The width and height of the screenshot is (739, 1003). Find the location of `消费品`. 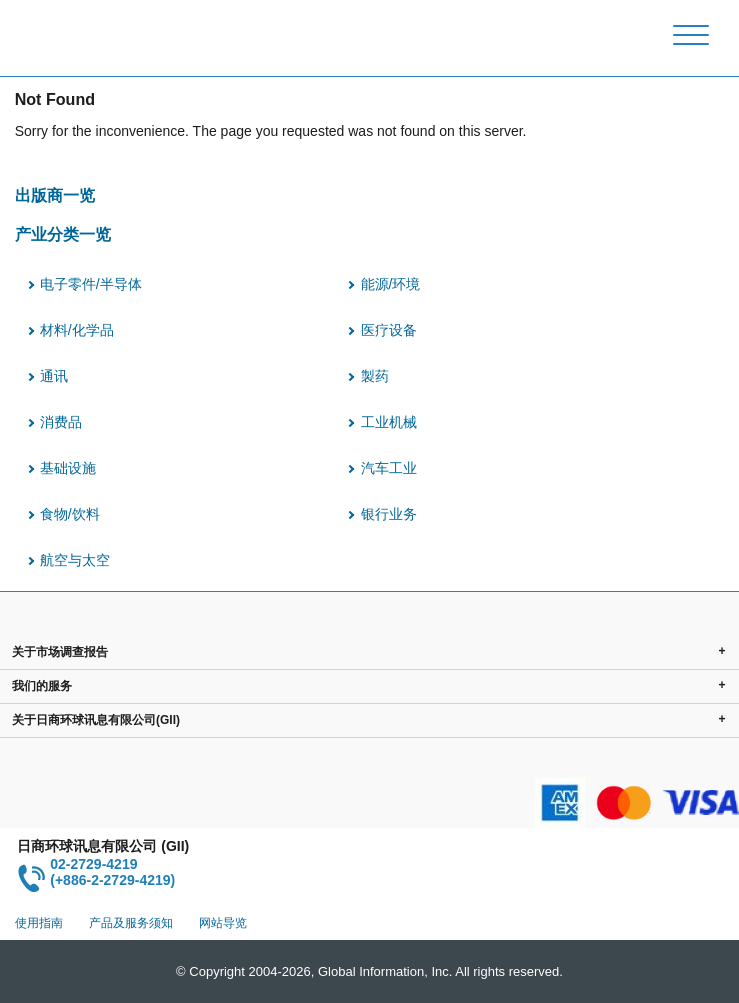

消费品 is located at coordinates (61, 422).